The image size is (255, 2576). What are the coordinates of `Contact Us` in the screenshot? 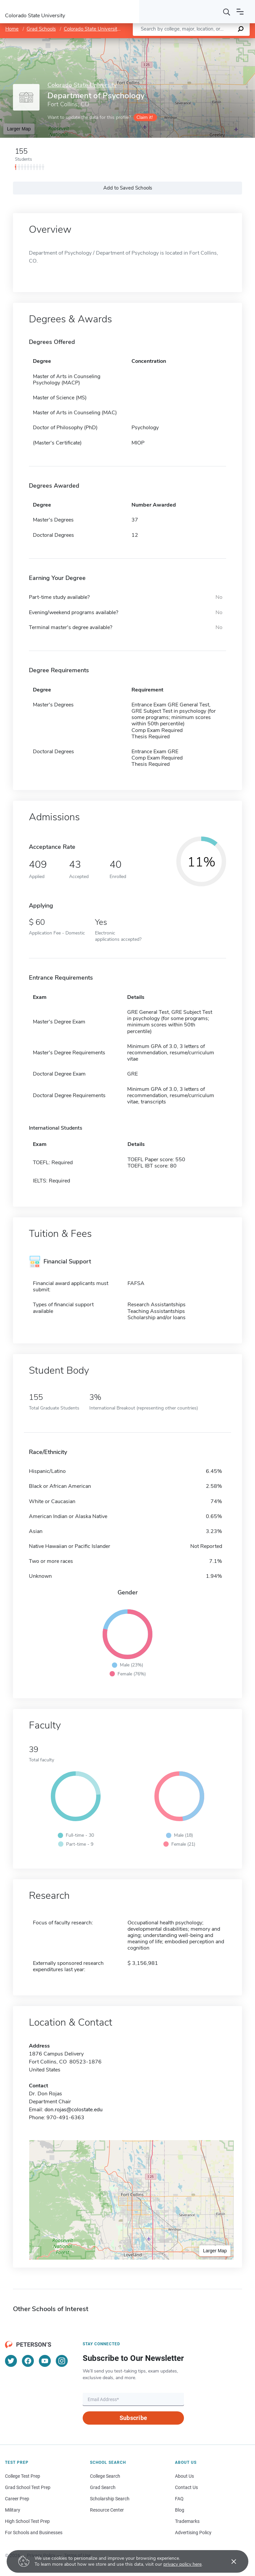 It's located at (186, 2487).